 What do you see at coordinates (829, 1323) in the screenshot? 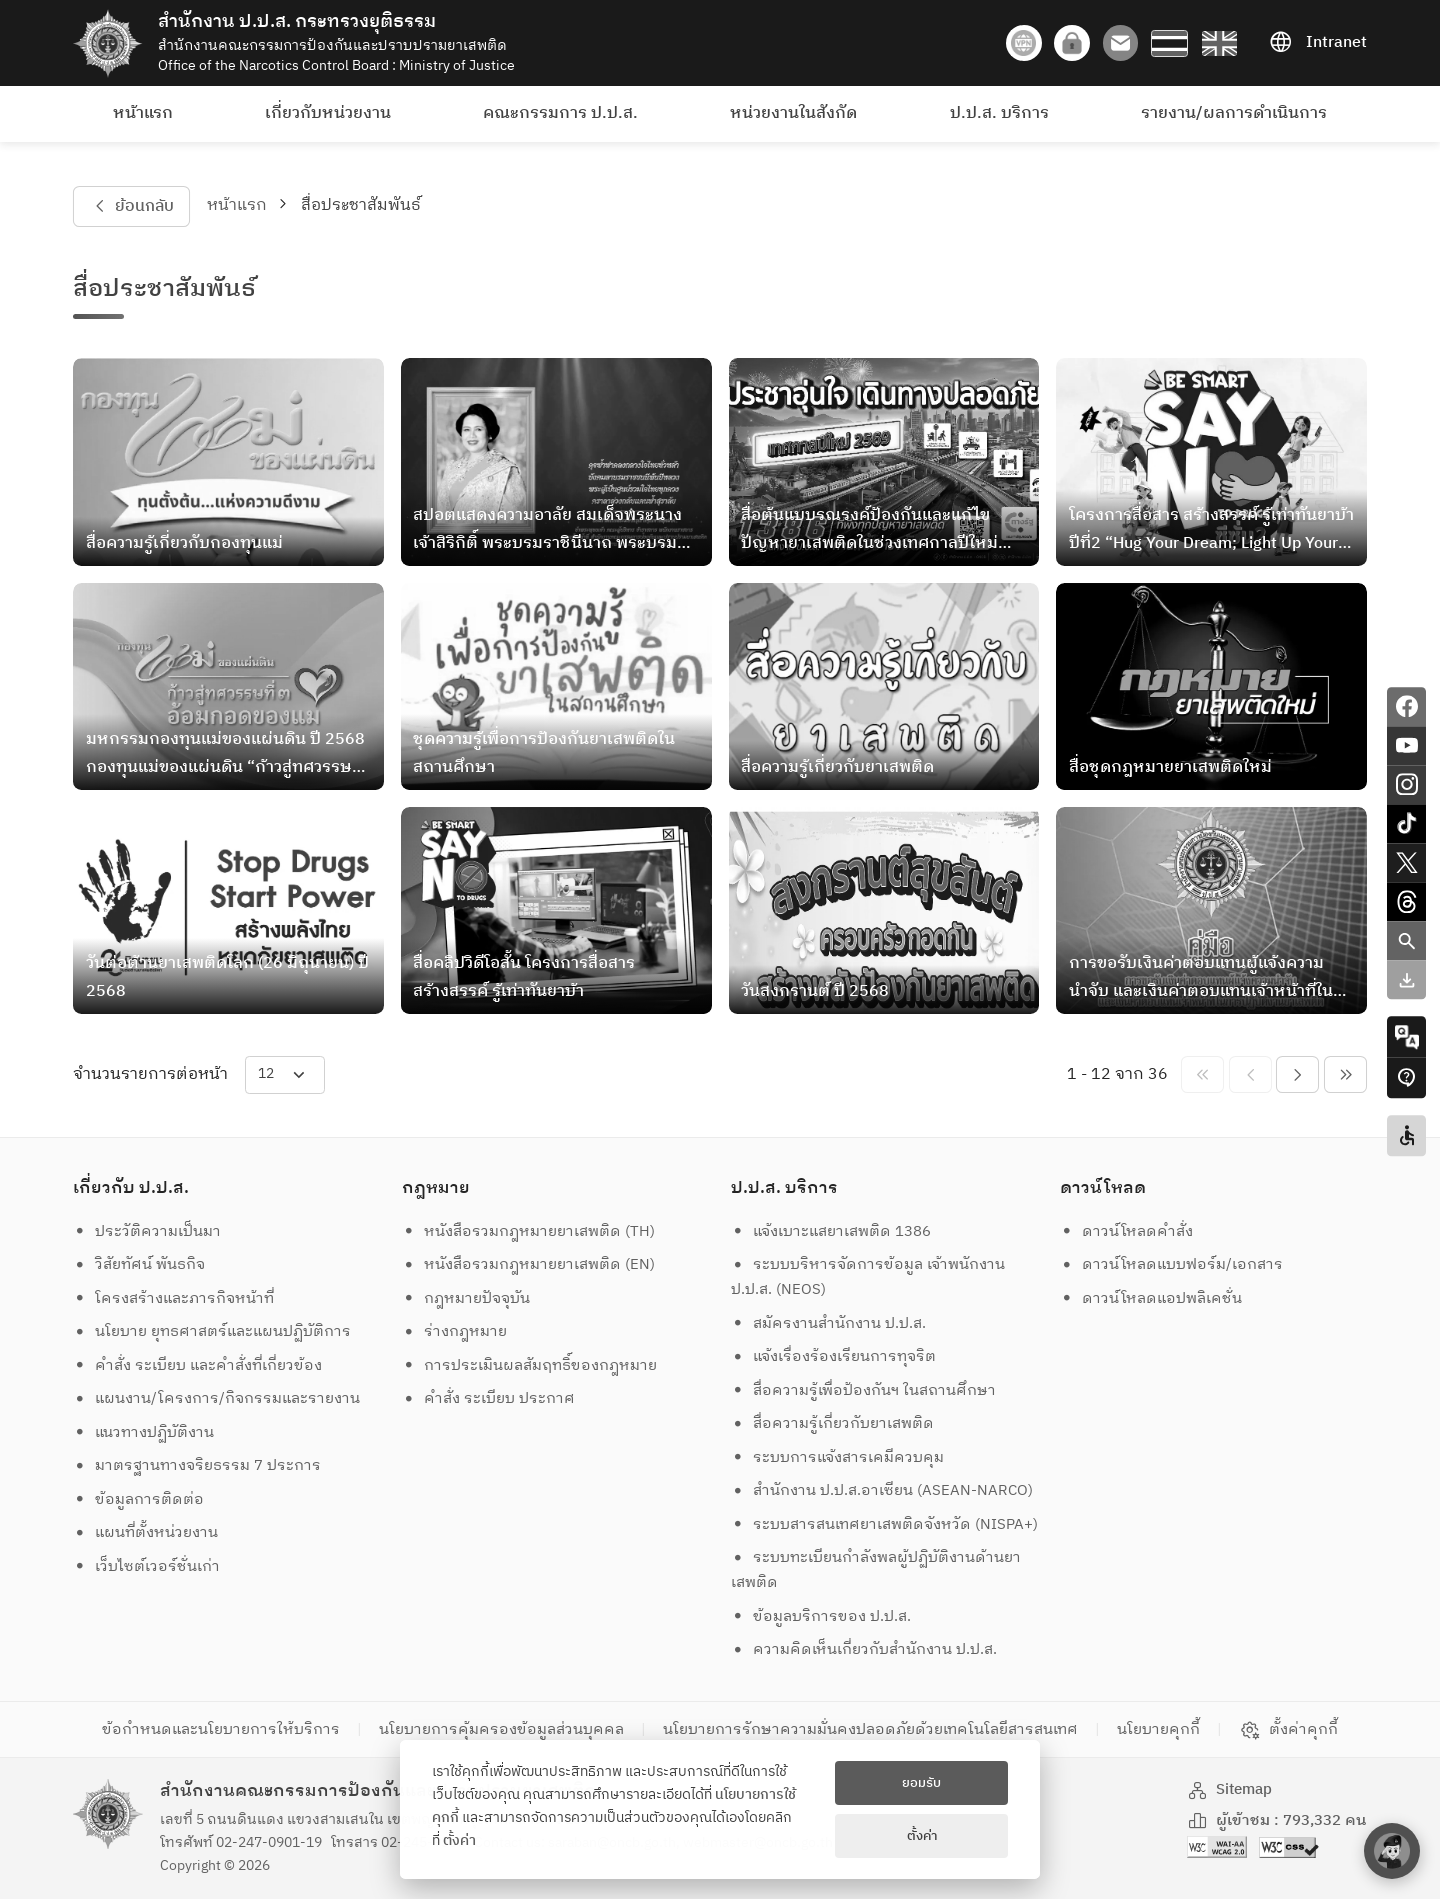
I see `สมัครงานสำนักงาน ป.ป.ส.` at bounding box center [829, 1323].